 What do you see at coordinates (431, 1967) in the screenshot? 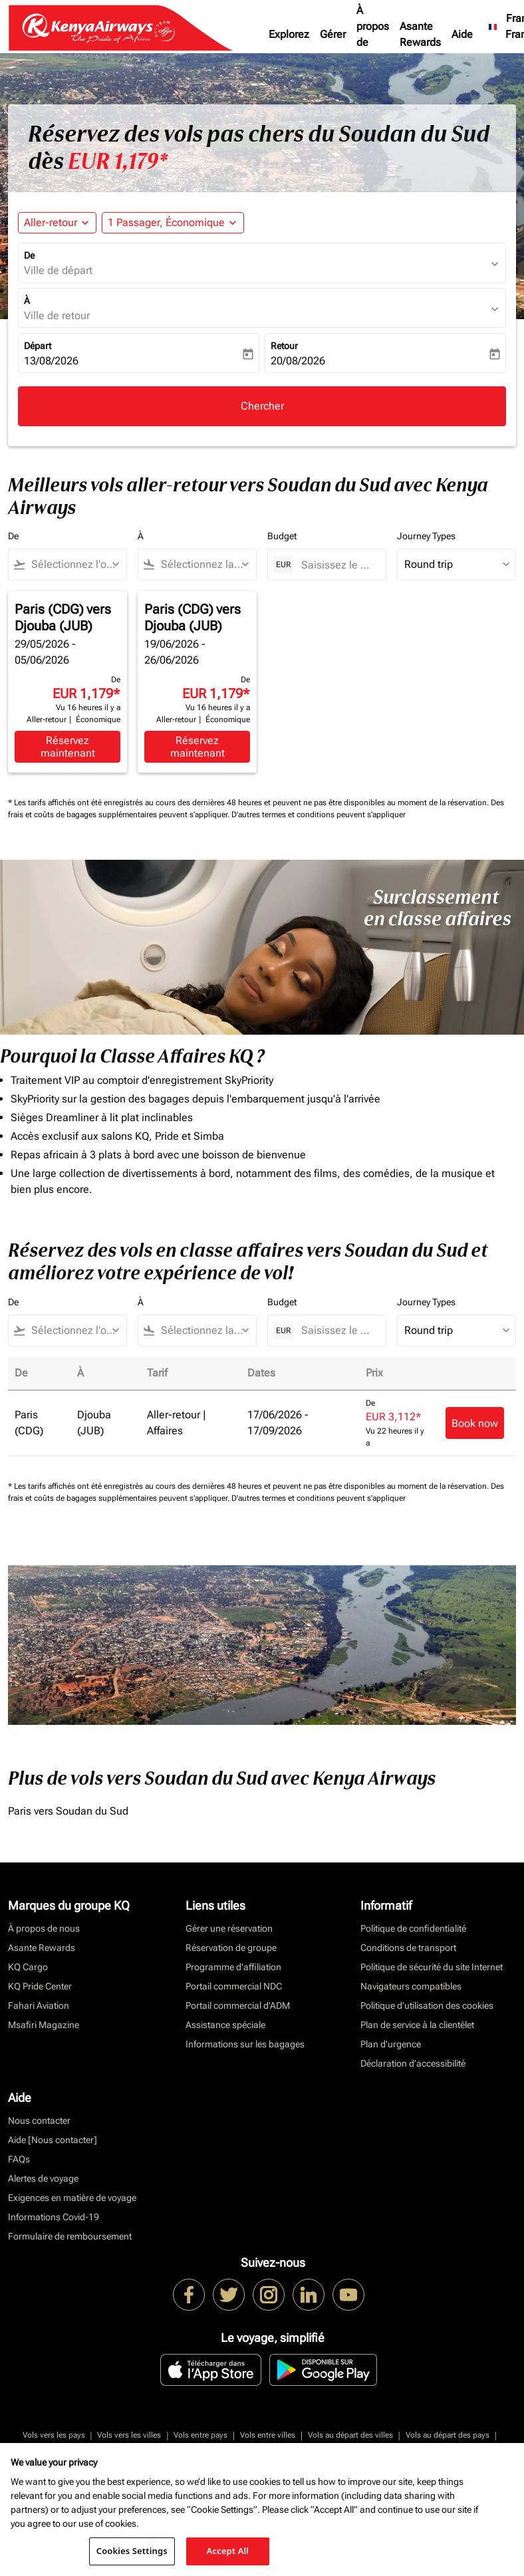
I see `Politique de sécurité du site Internet` at bounding box center [431, 1967].